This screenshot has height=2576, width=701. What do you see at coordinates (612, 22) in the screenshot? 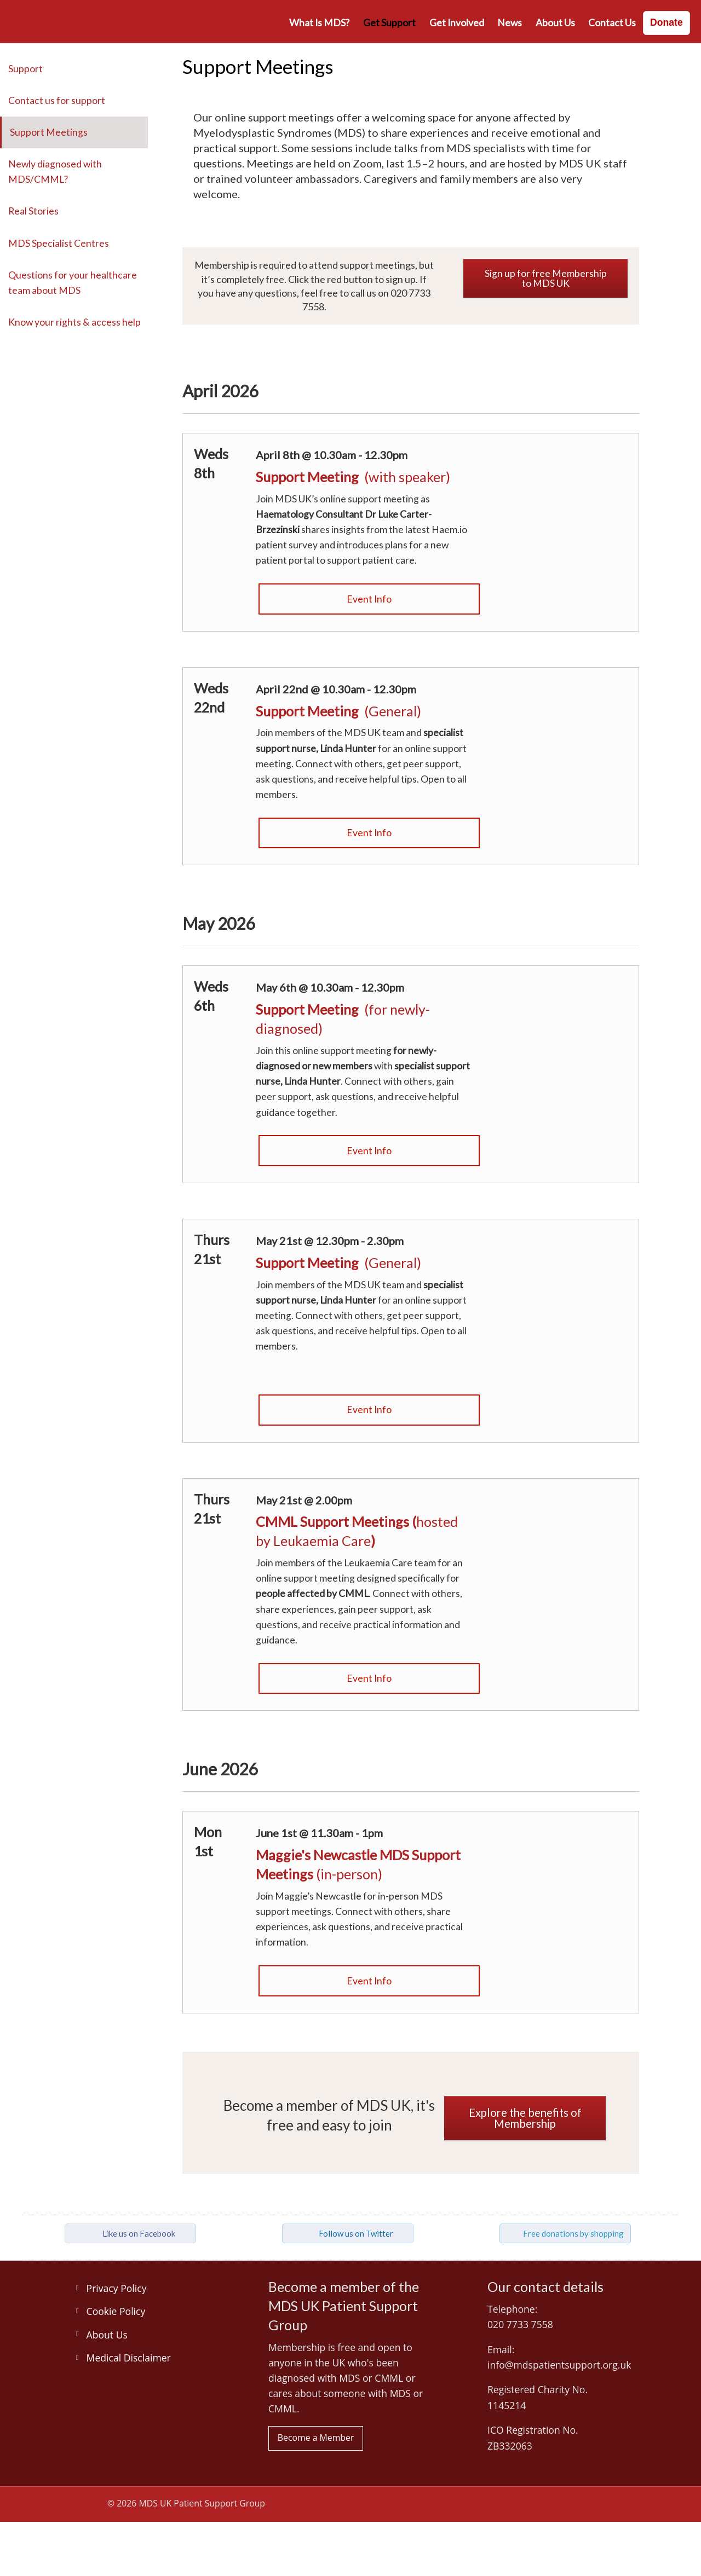
I see `Contact us` at bounding box center [612, 22].